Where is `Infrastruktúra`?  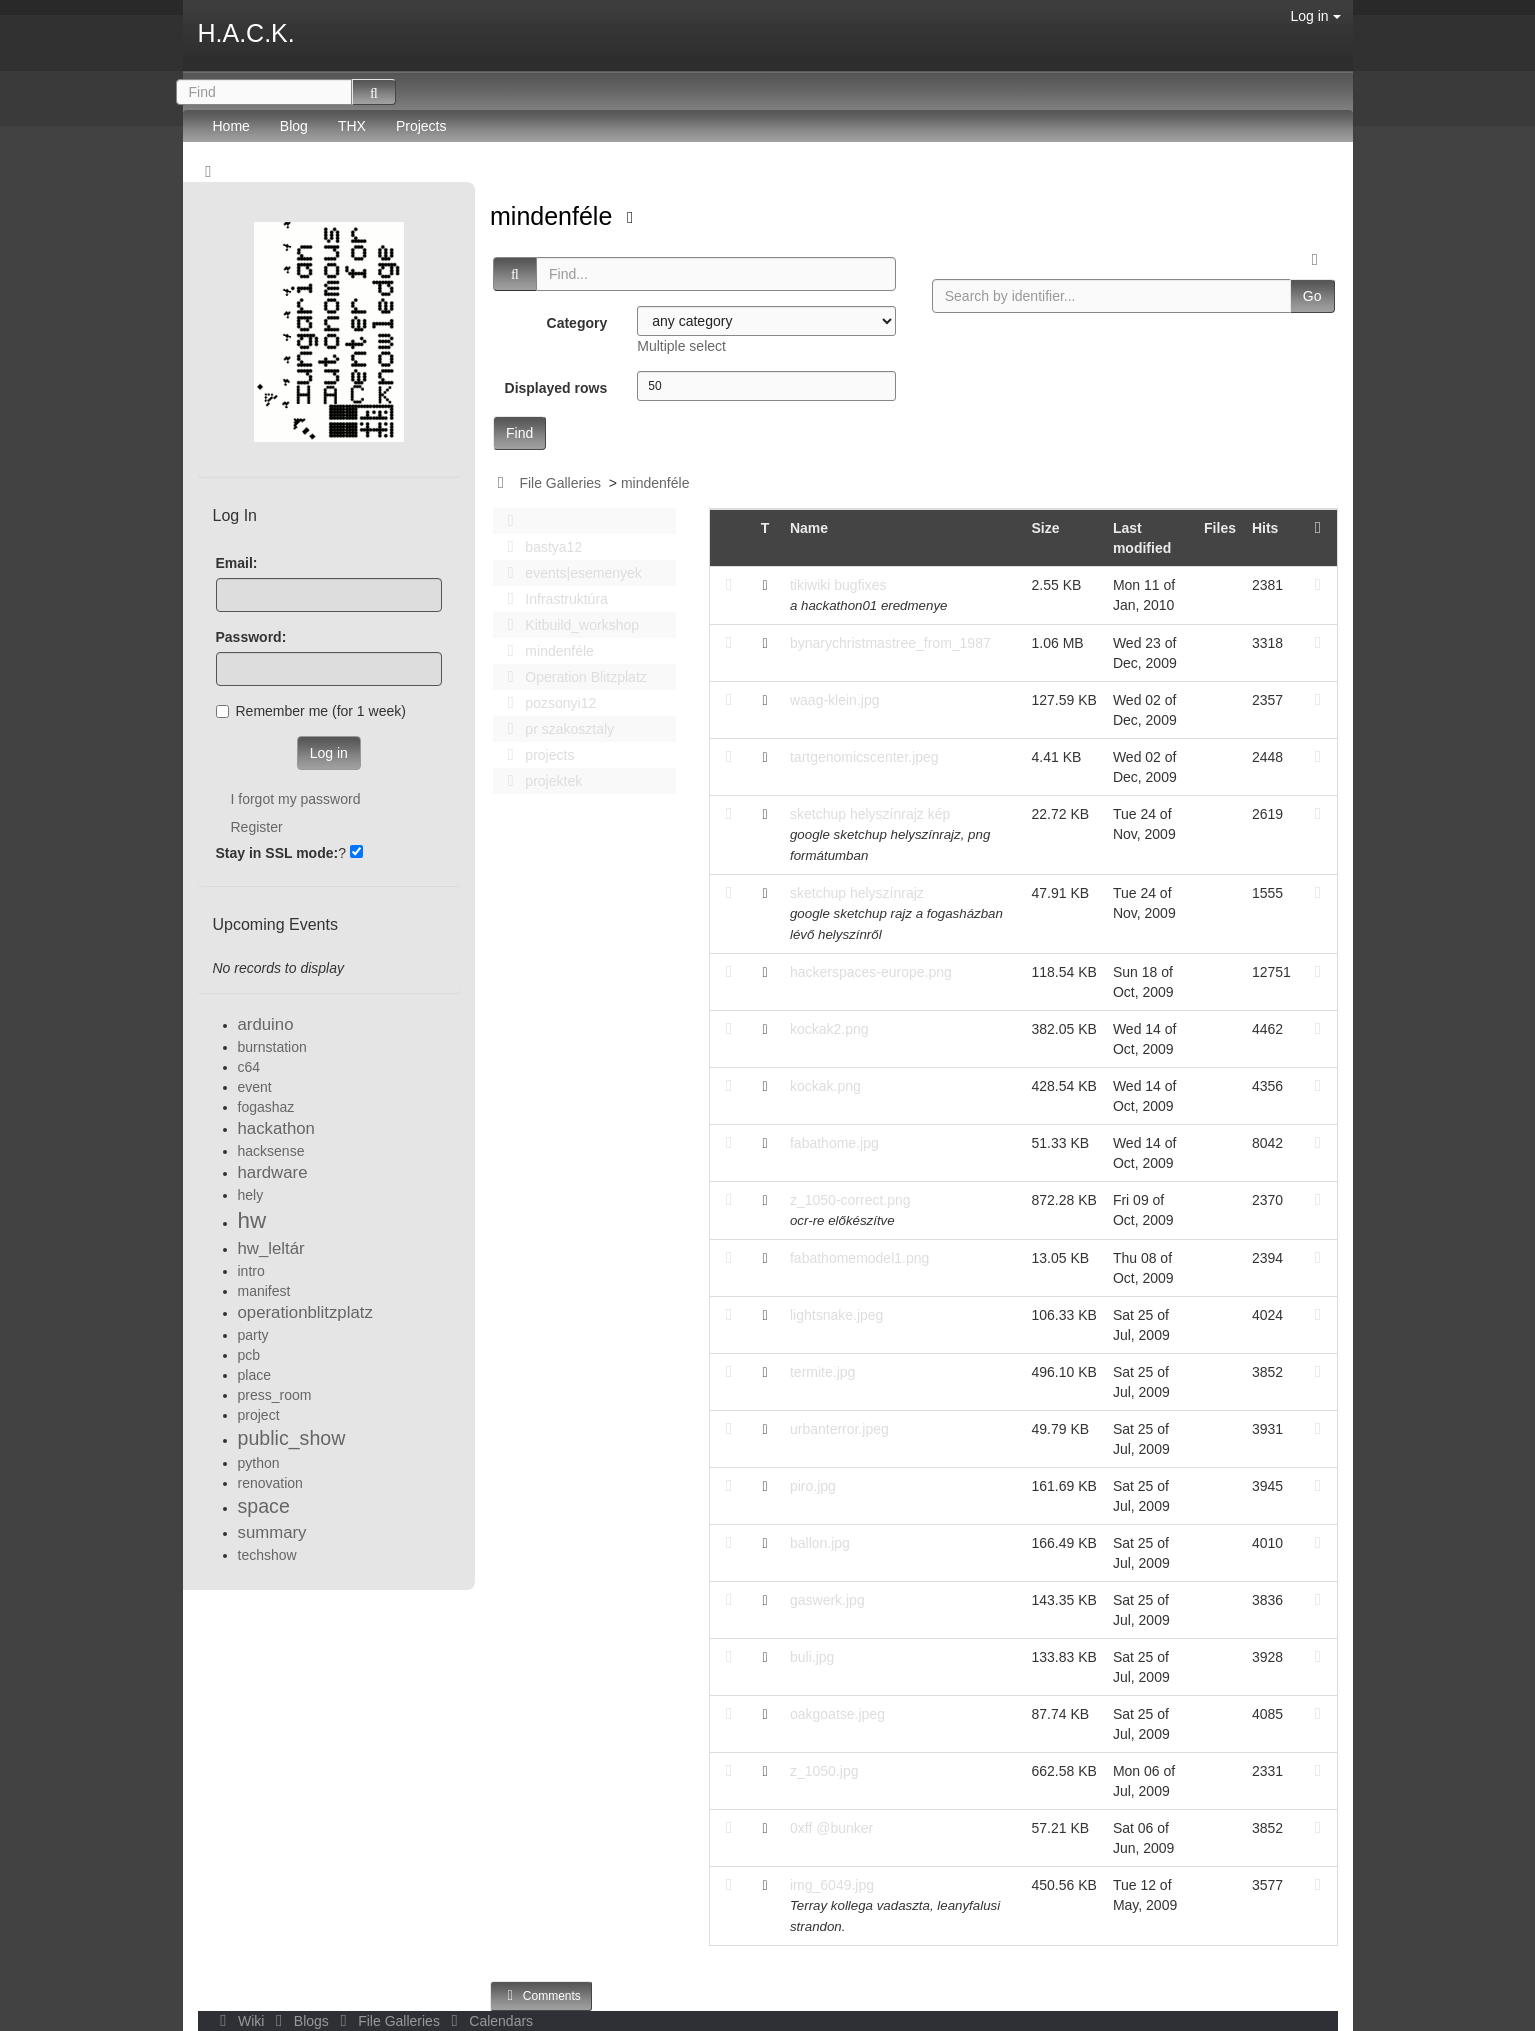
Infrastruktúra is located at coordinates (552, 599).